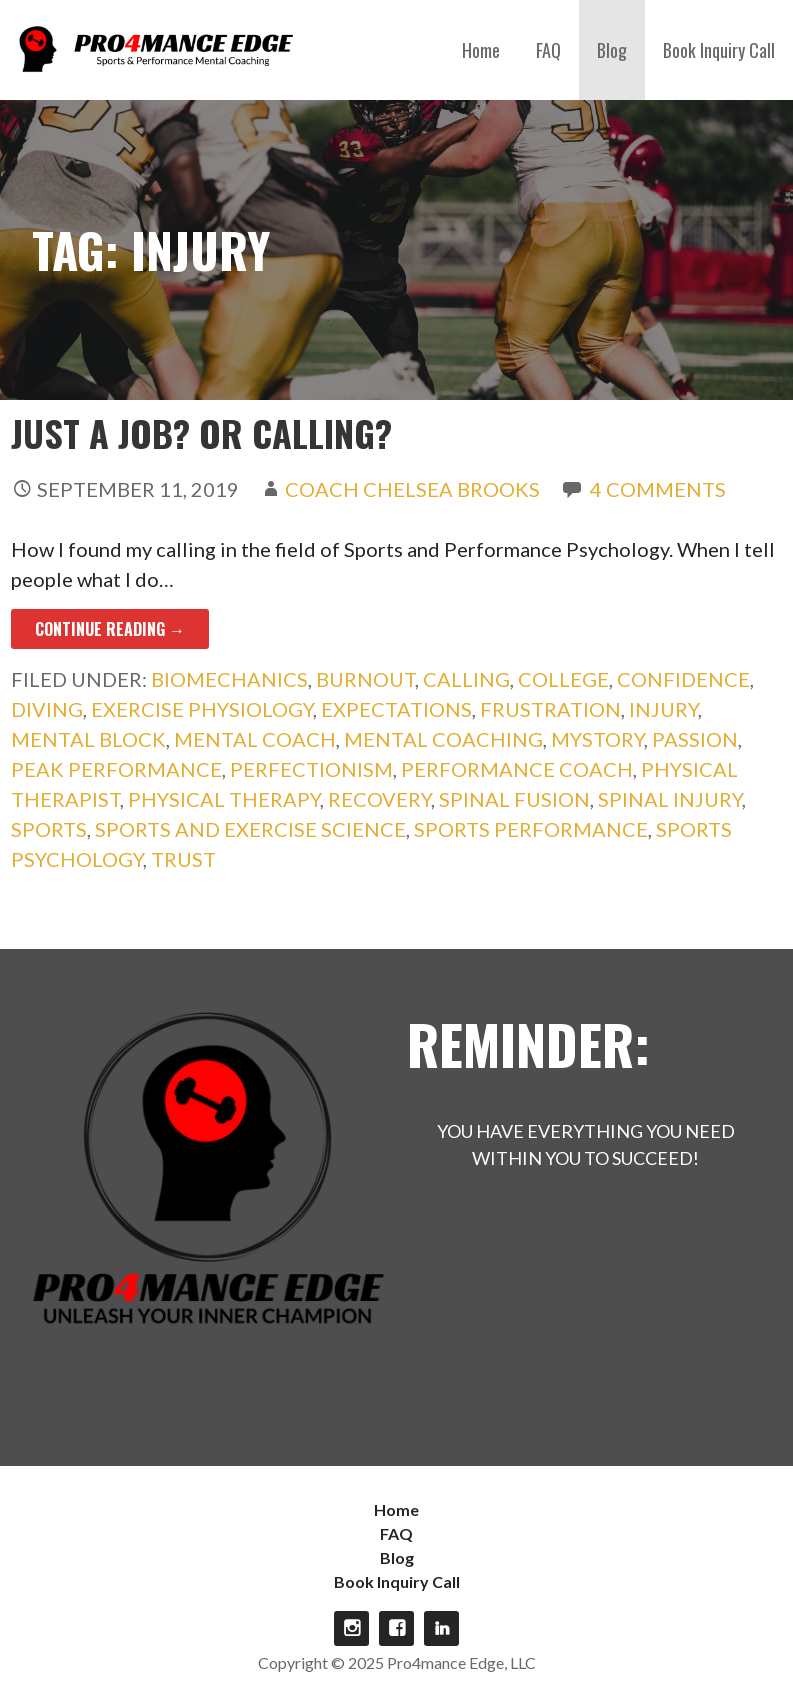 The width and height of the screenshot is (793, 1707). What do you see at coordinates (365, 679) in the screenshot?
I see `burnout` at bounding box center [365, 679].